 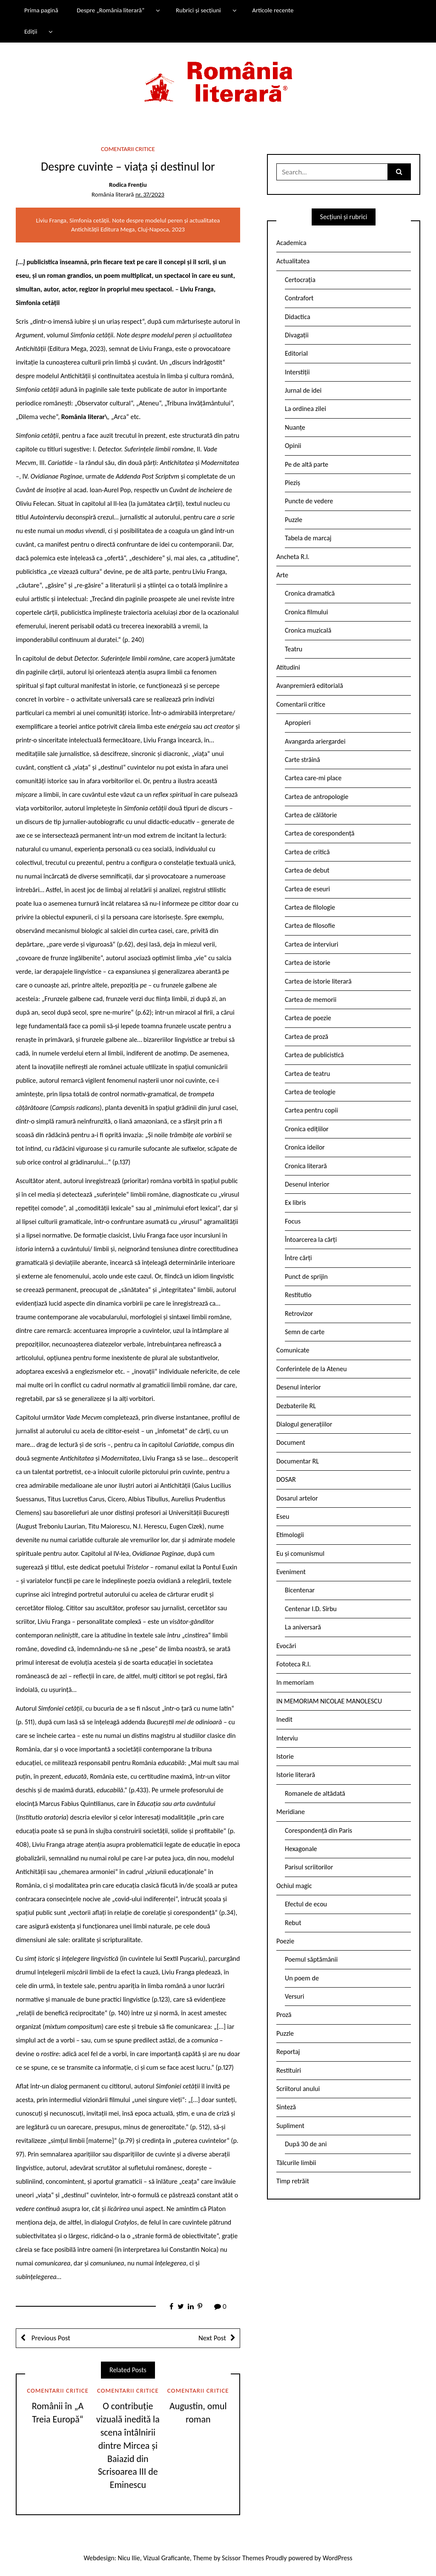 What do you see at coordinates (307, 852) in the screenshot?
I see `Cartea de critică` at bounding box center [307, 852].